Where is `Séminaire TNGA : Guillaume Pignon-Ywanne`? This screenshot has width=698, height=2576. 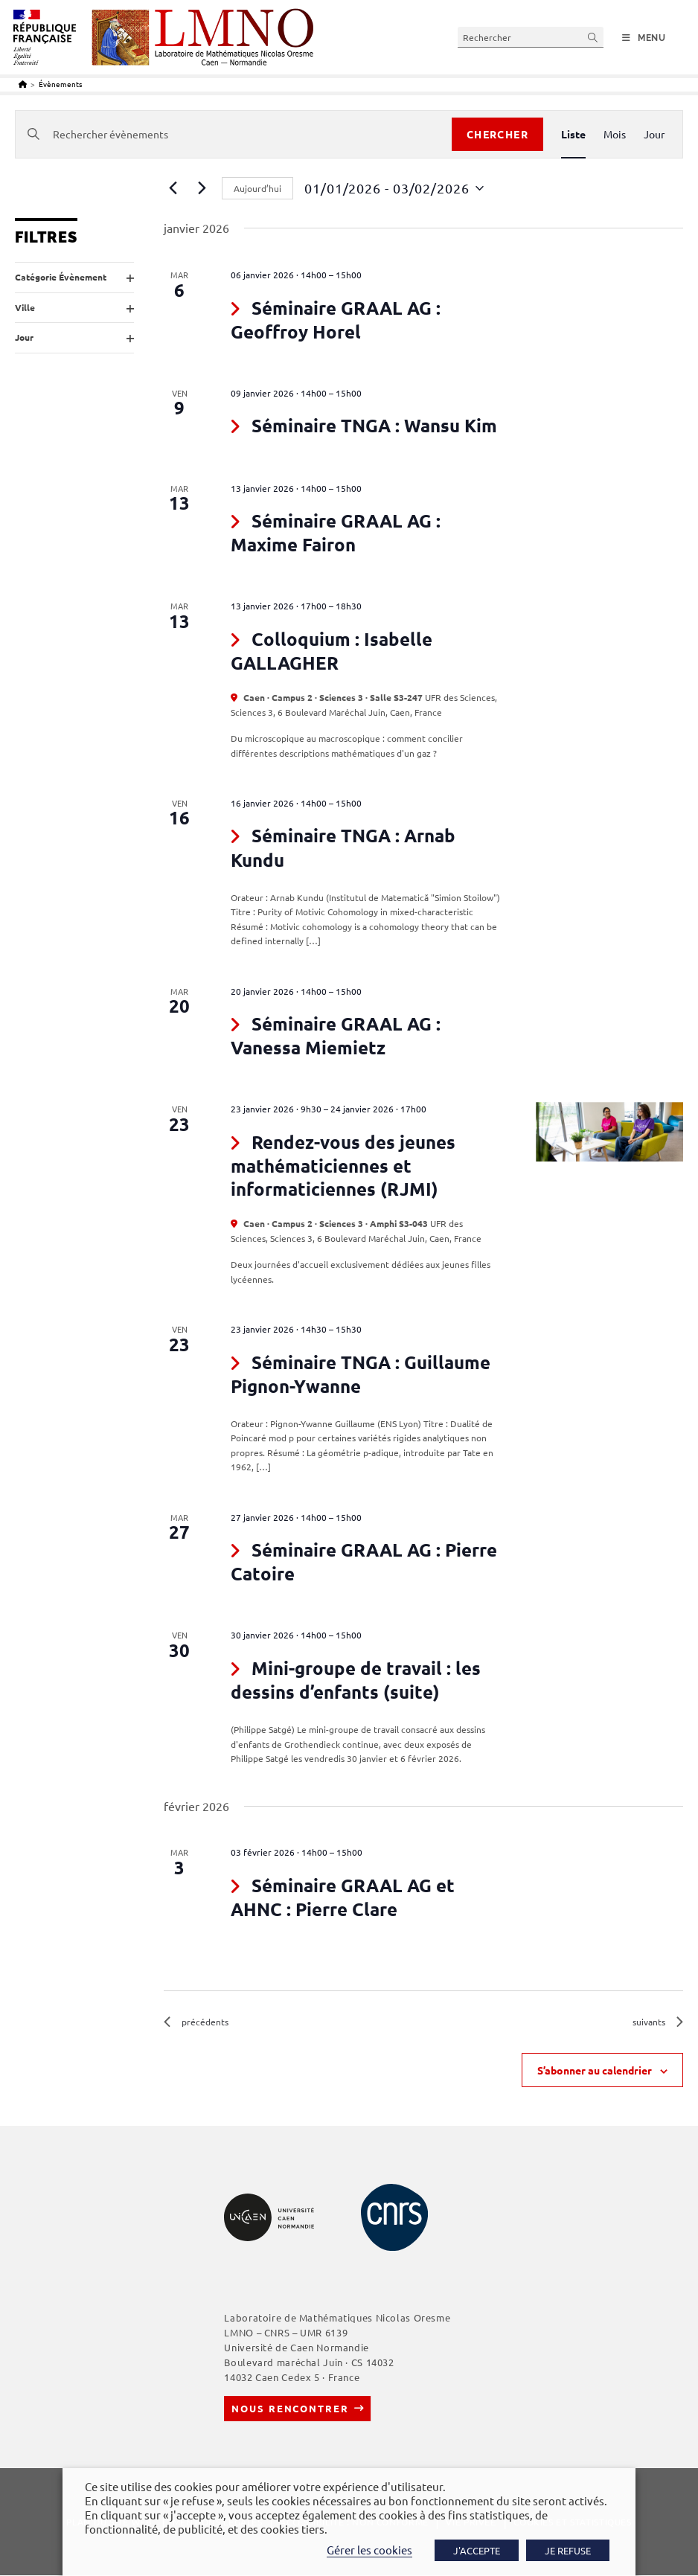 Séminaire TNGA : Guillaume Pignon-Ywanne is located at coordinates (360, 1374).